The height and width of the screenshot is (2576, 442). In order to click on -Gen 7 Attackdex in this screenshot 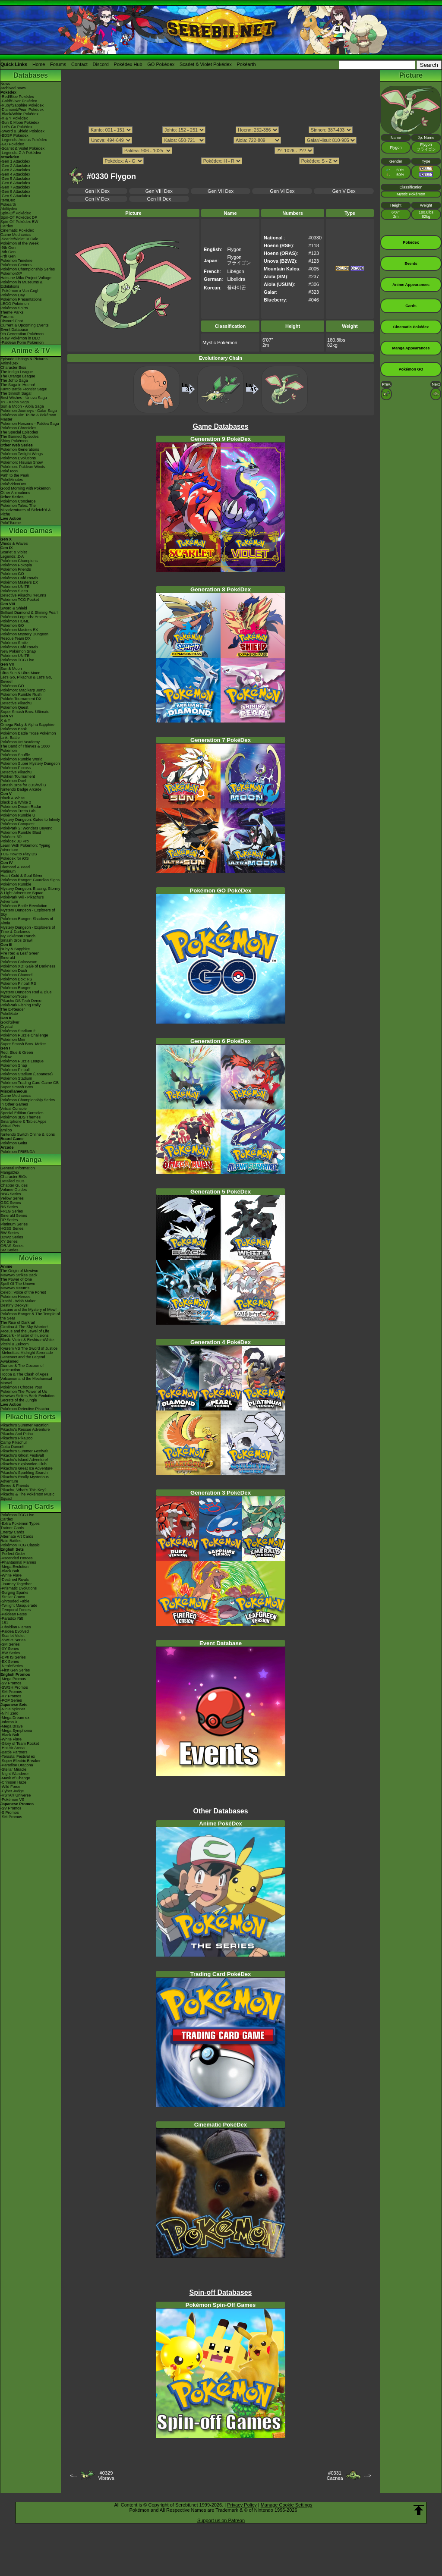, I will do `click(15, 187)`.